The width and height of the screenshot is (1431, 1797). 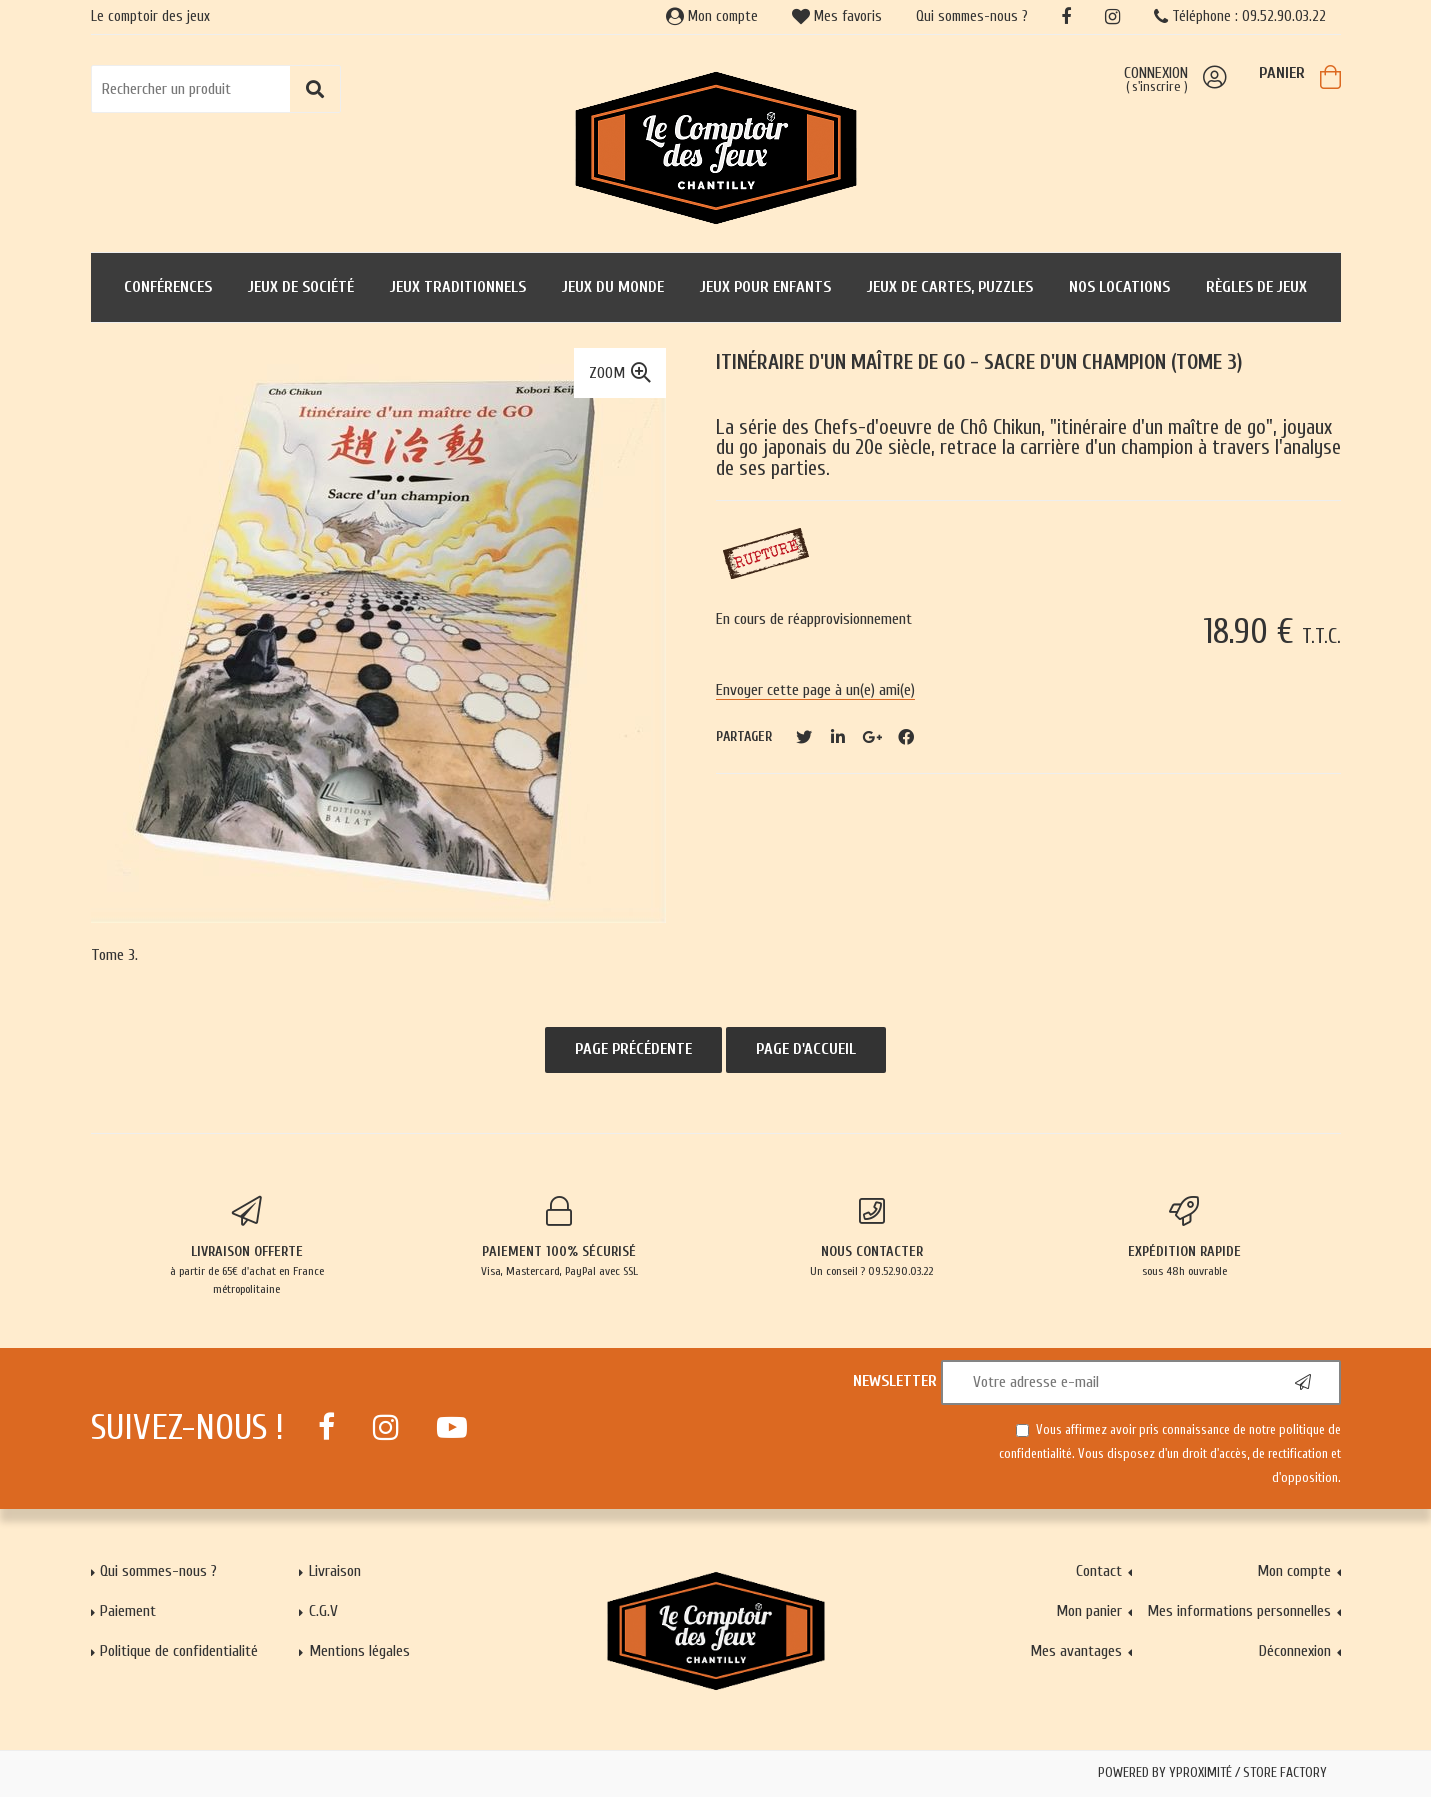 I want to click on Visa, Mastercard, PayPal avec SSL, so click(x=559, y=1237).